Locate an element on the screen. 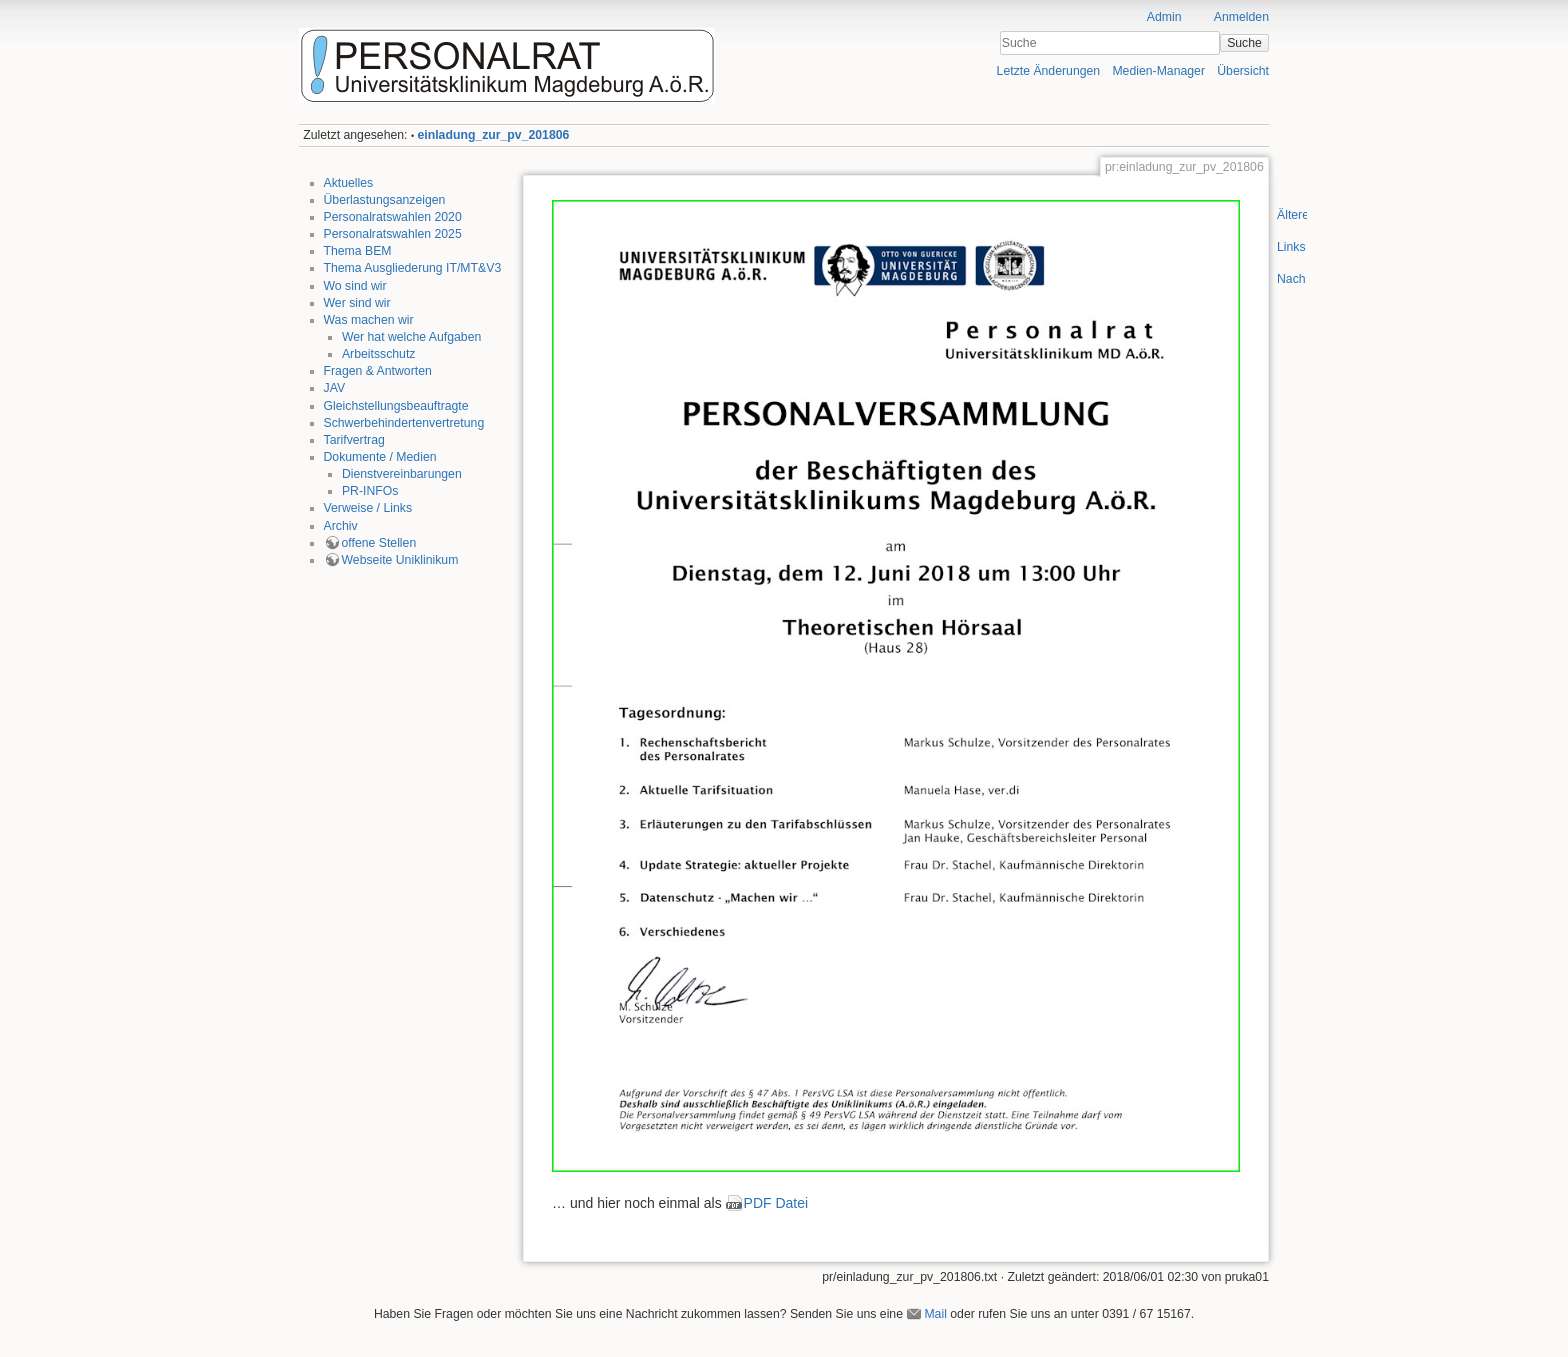  Was machen wir is located at coordinates (369, 320).